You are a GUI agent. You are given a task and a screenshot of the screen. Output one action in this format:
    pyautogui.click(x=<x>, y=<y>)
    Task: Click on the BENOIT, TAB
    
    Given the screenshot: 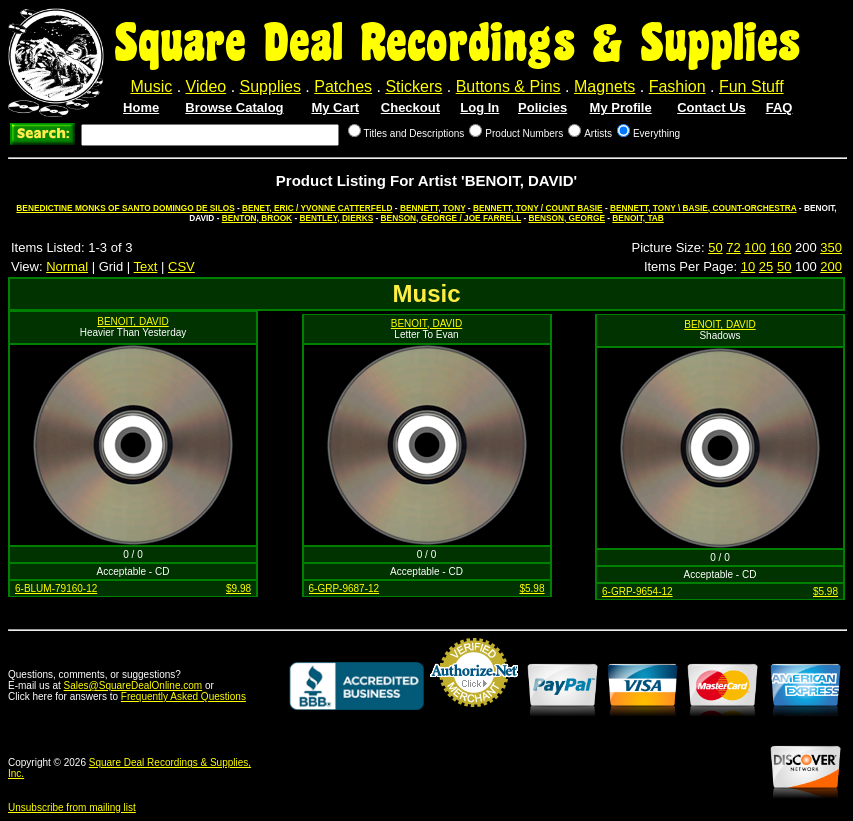 What is the action you would take?
    pyautogui.click(x=637, y=218)
    